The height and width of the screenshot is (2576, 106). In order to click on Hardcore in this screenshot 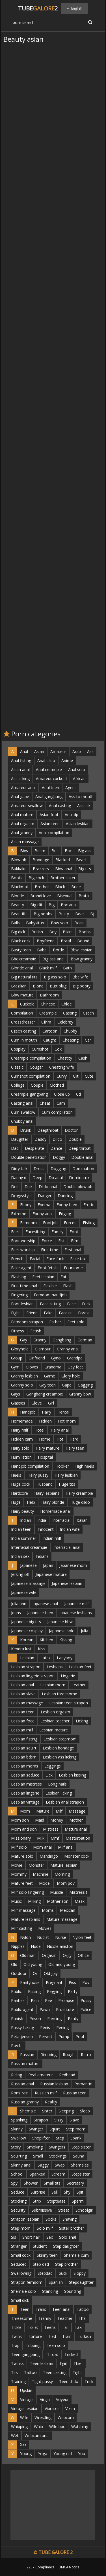, I will do `click(19, 1493)`.